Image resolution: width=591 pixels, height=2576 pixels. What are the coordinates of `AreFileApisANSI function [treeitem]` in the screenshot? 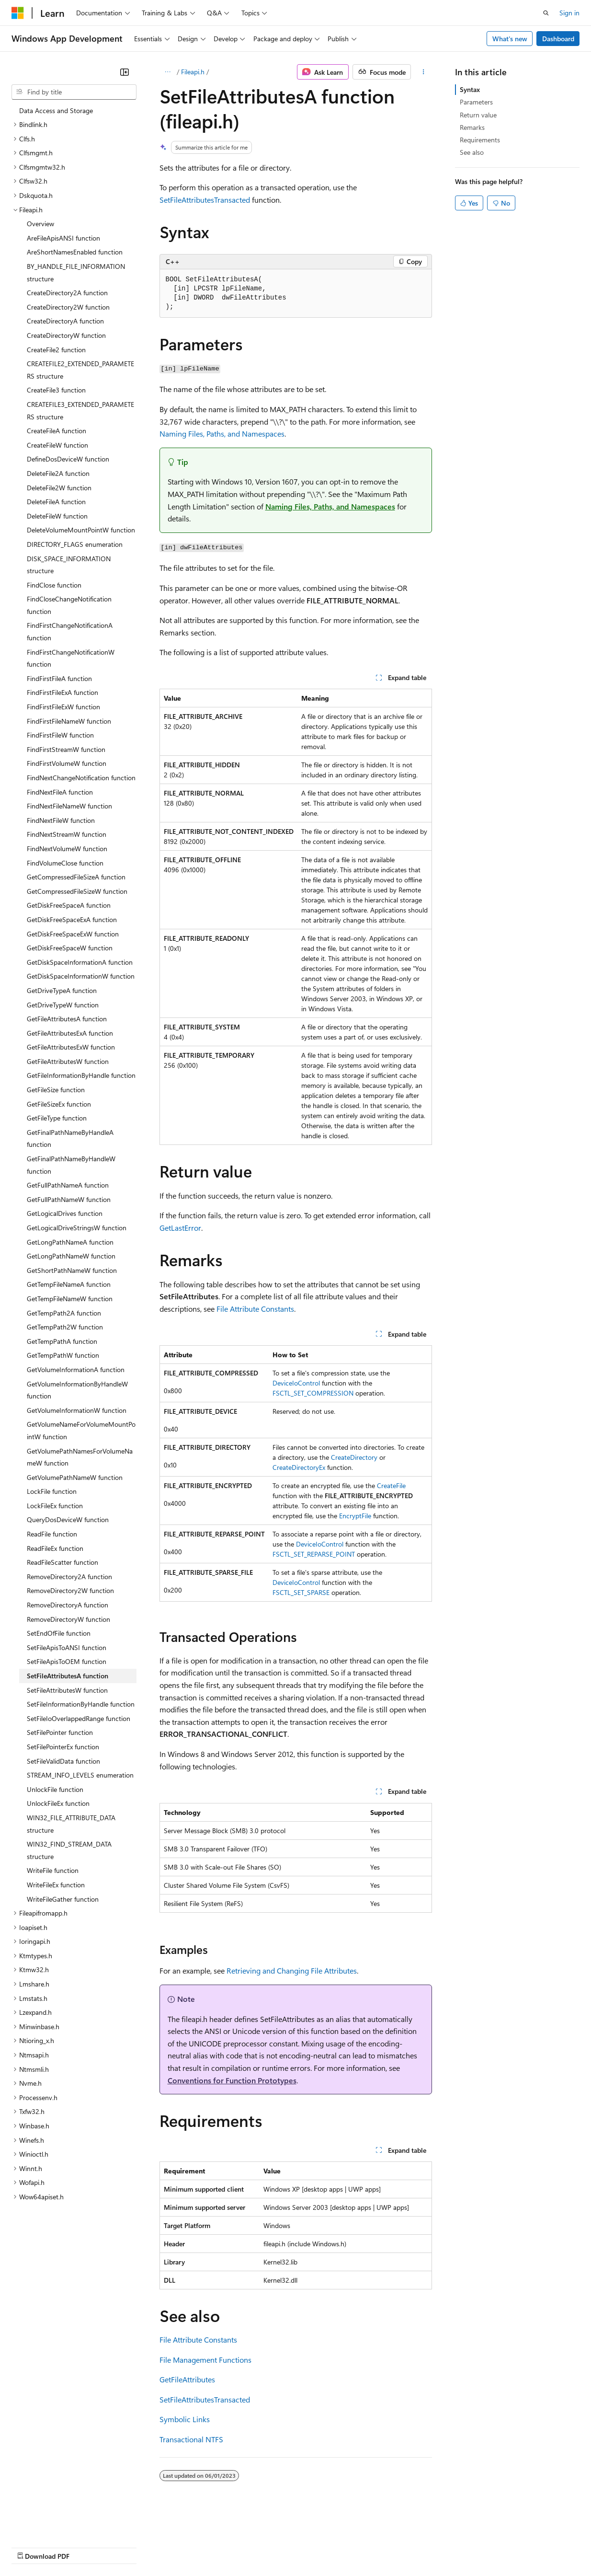 It's located at (63, 238).